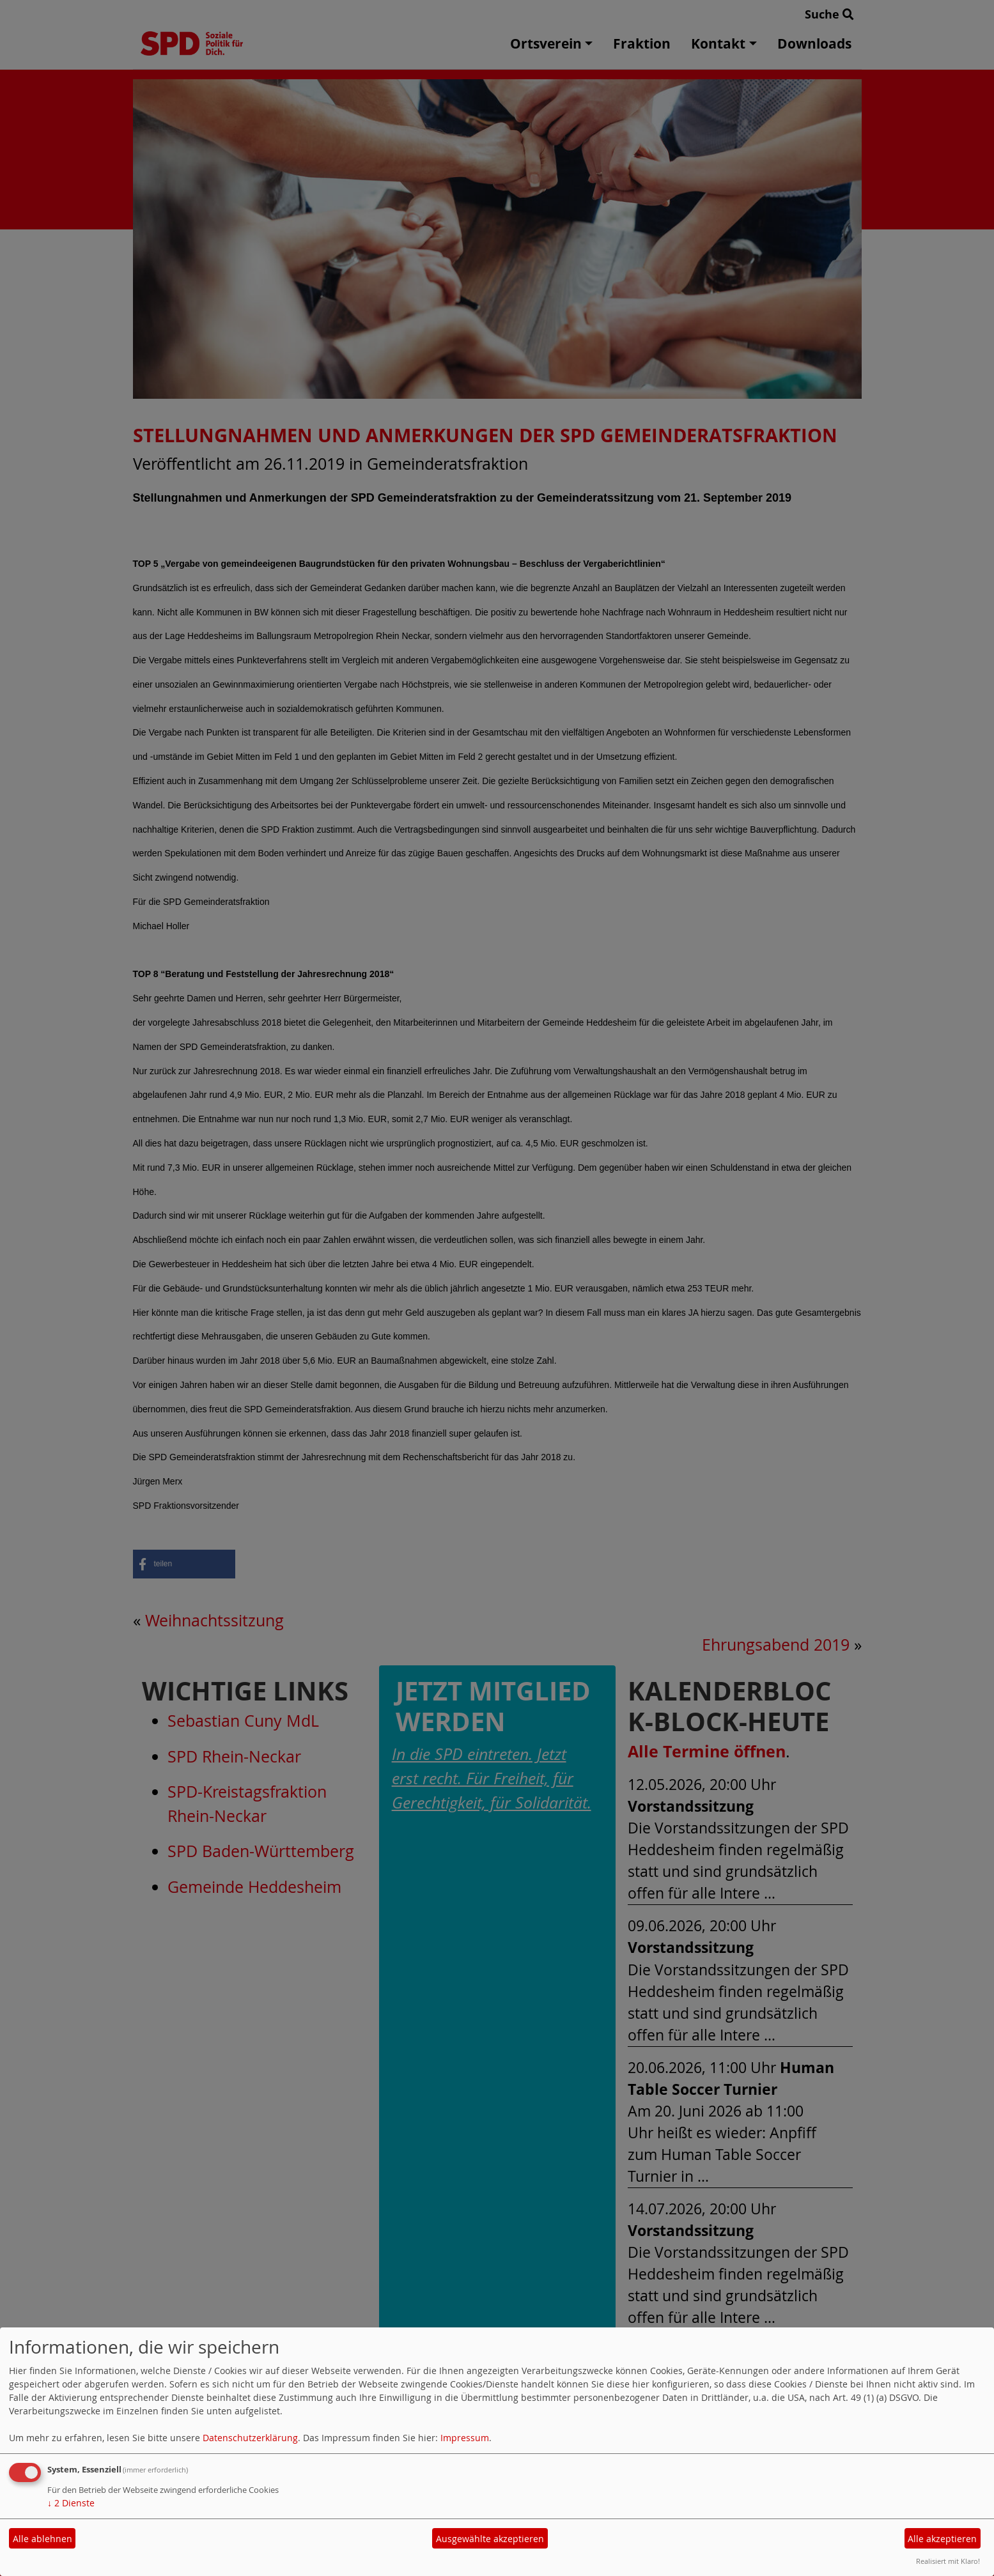 This screenshot has height=2576, width=994. Describe the element at coordinates (464, 2438) in the screenshot. I see `Impressum` at that location.